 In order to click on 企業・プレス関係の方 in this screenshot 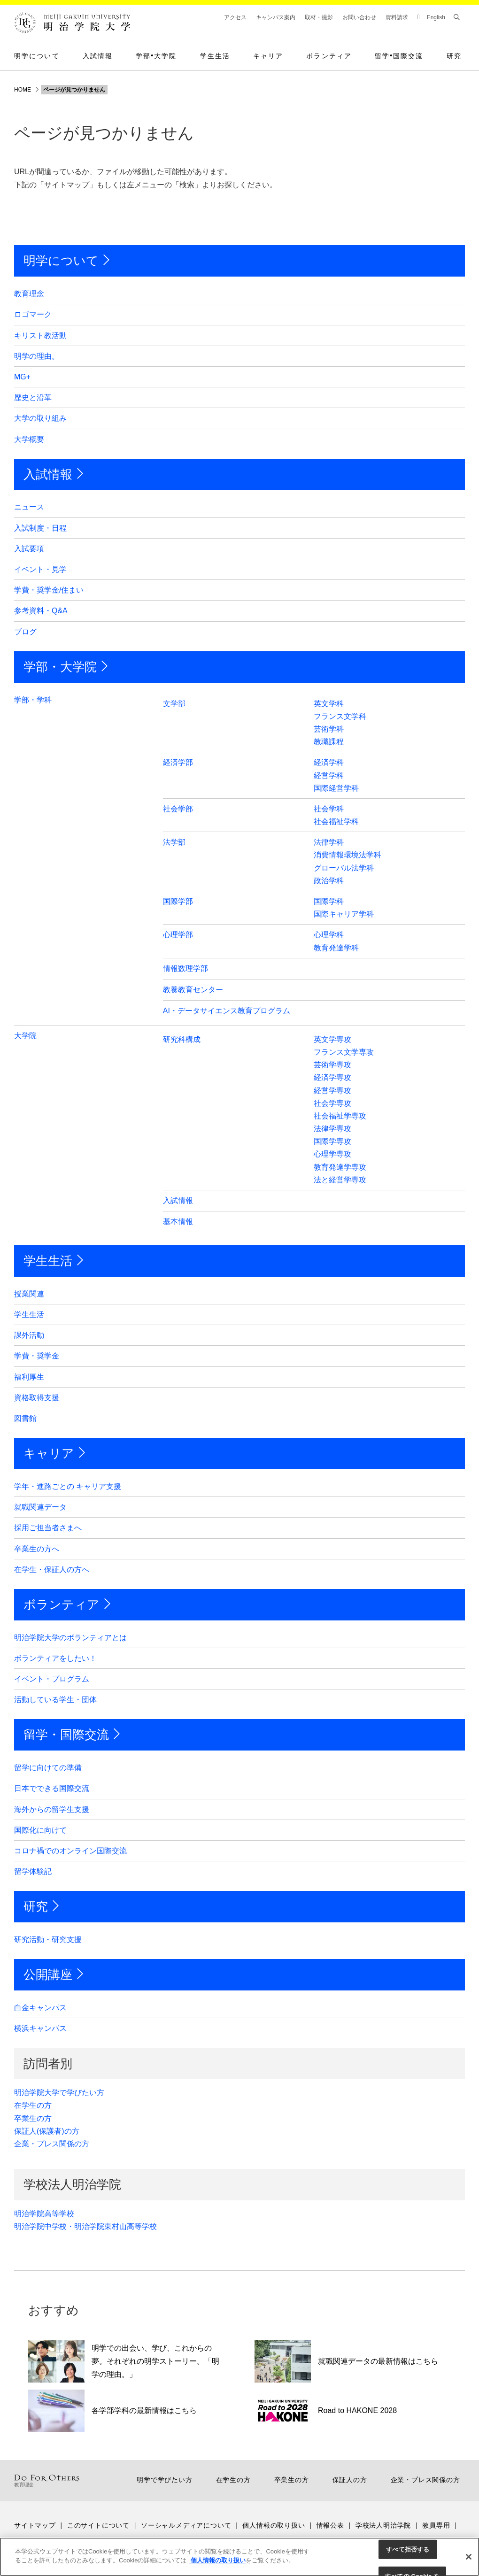, I will do `click(51, 2144)`.